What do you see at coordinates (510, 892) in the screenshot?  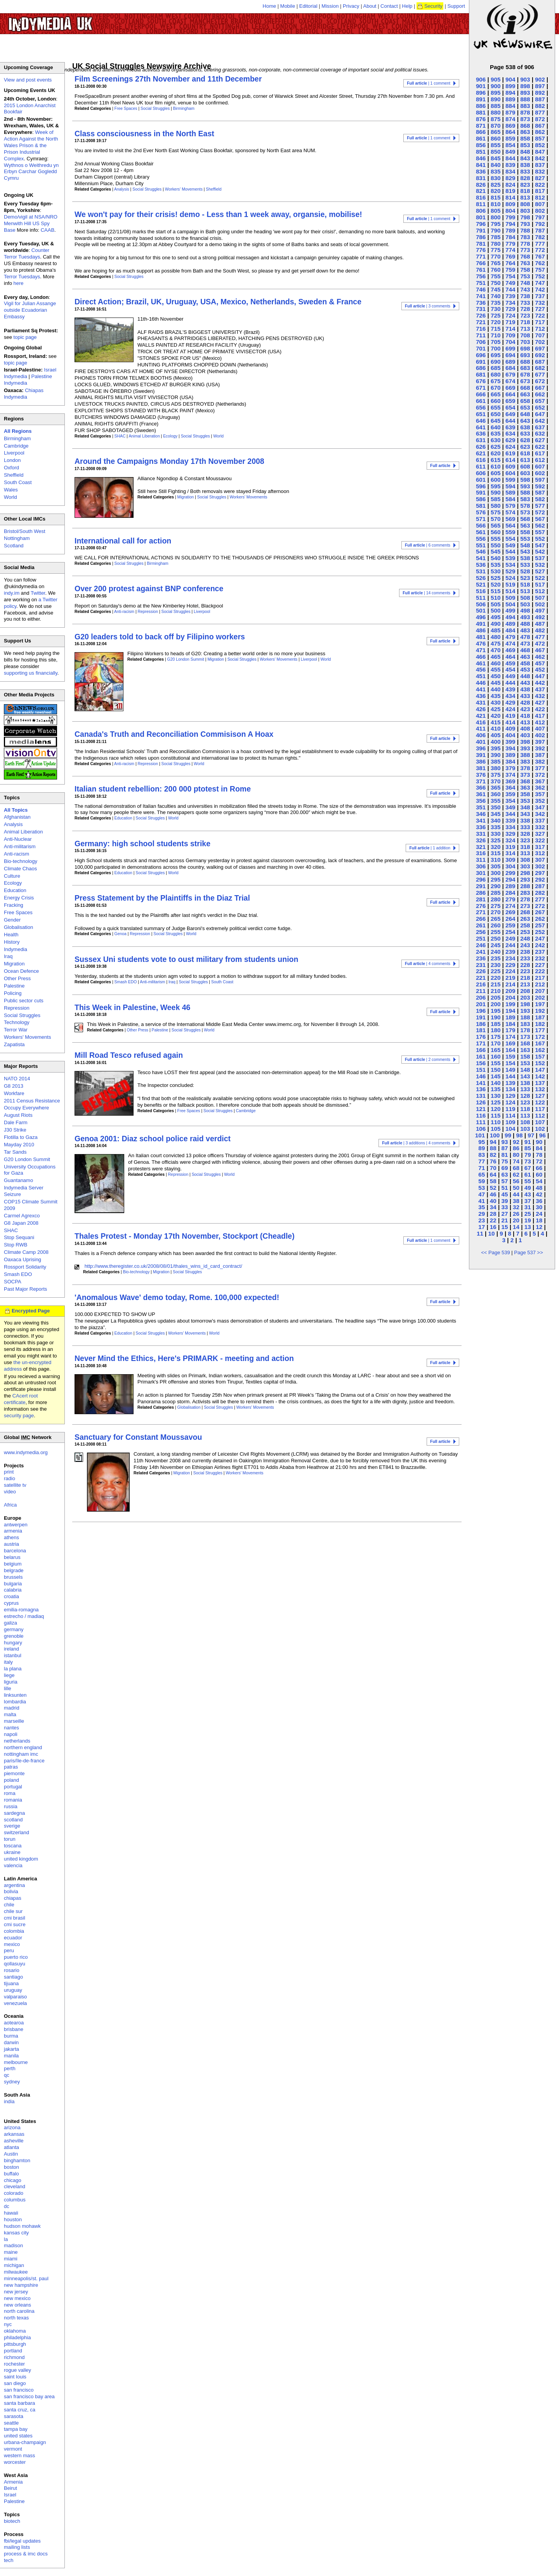 I see `284` at bounding box center [510, 892].